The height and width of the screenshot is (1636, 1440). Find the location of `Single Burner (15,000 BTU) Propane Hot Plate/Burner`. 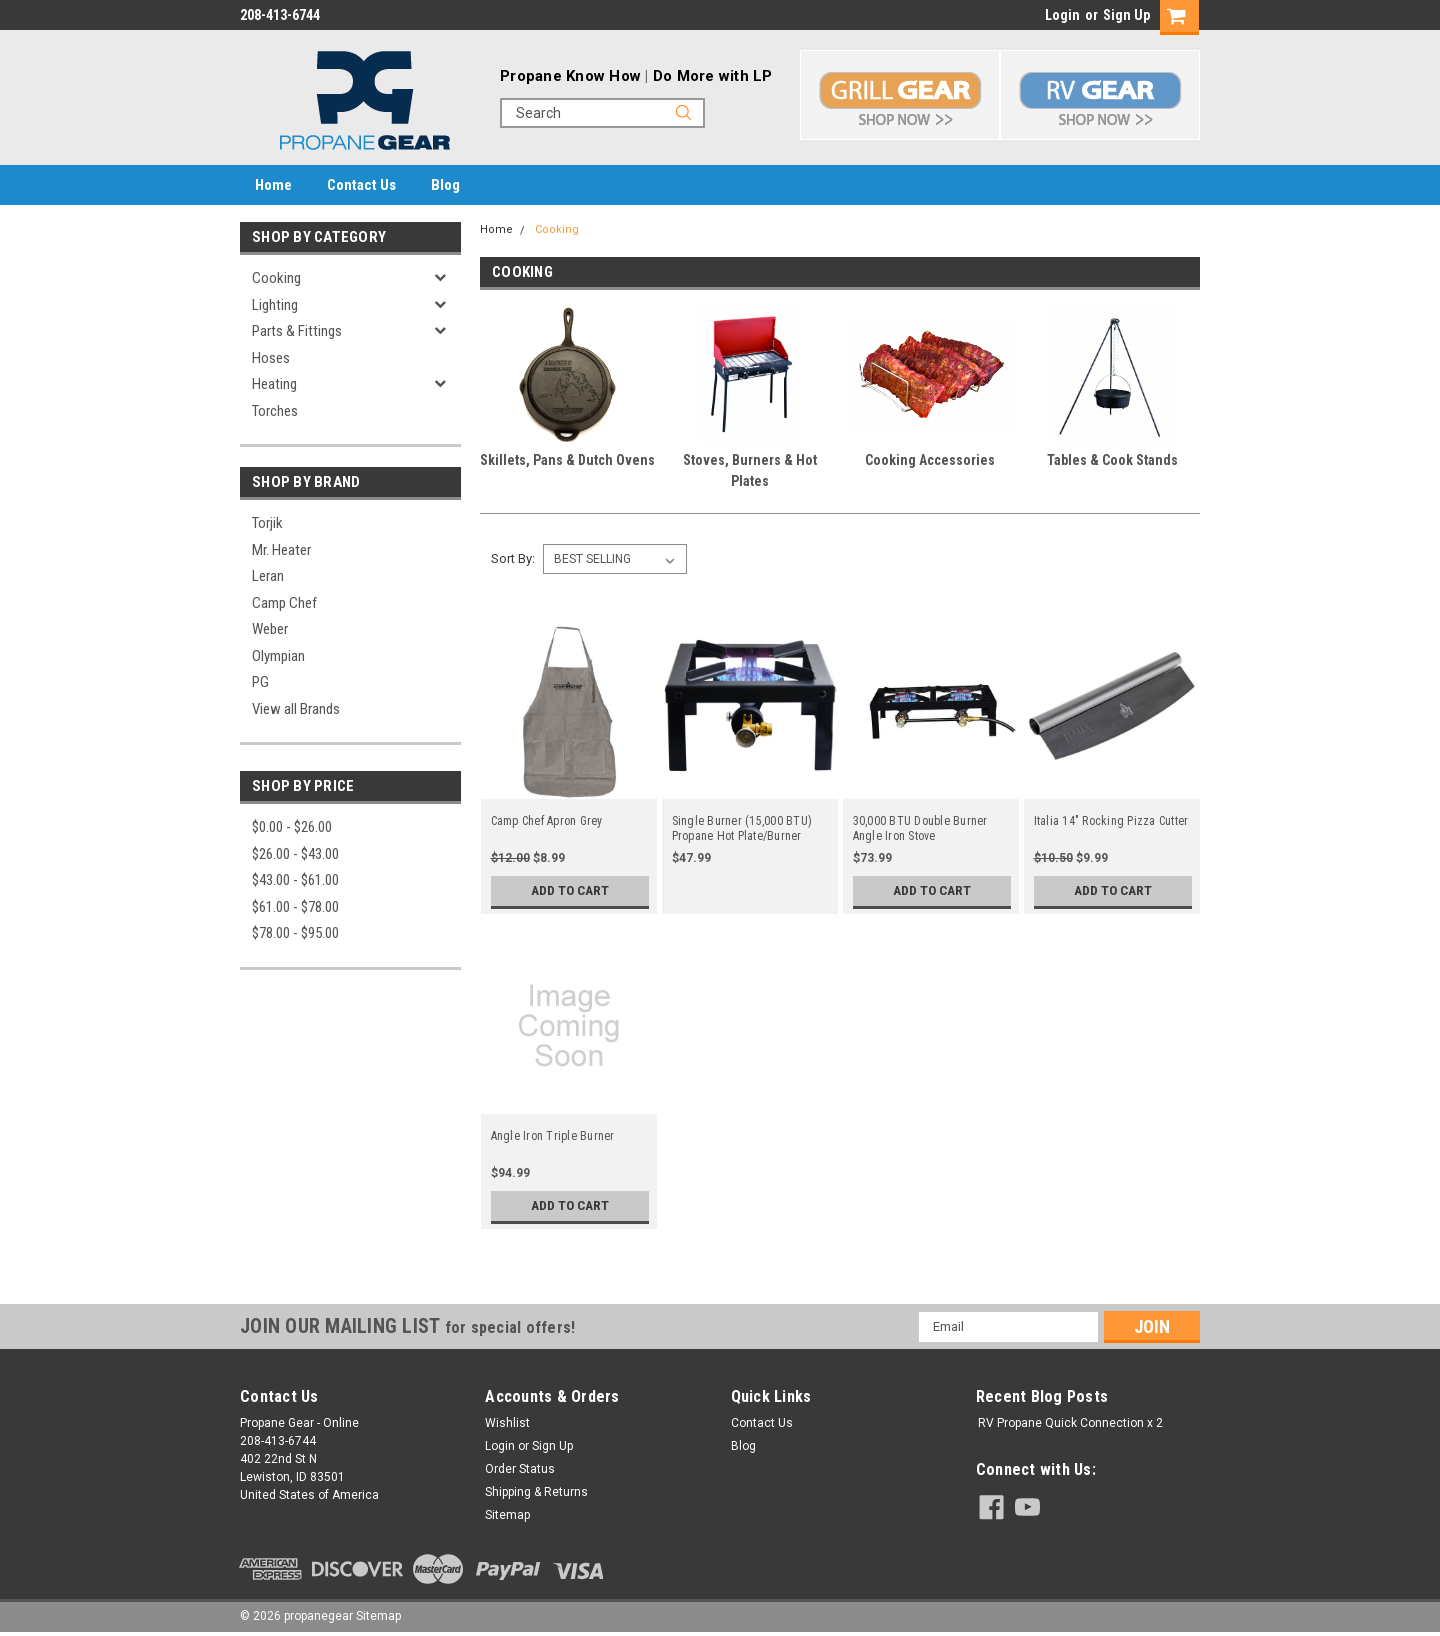

Single Burner (15,000 BTU) Propane Hot Plate/Burner is located at coordinates (742, 828).